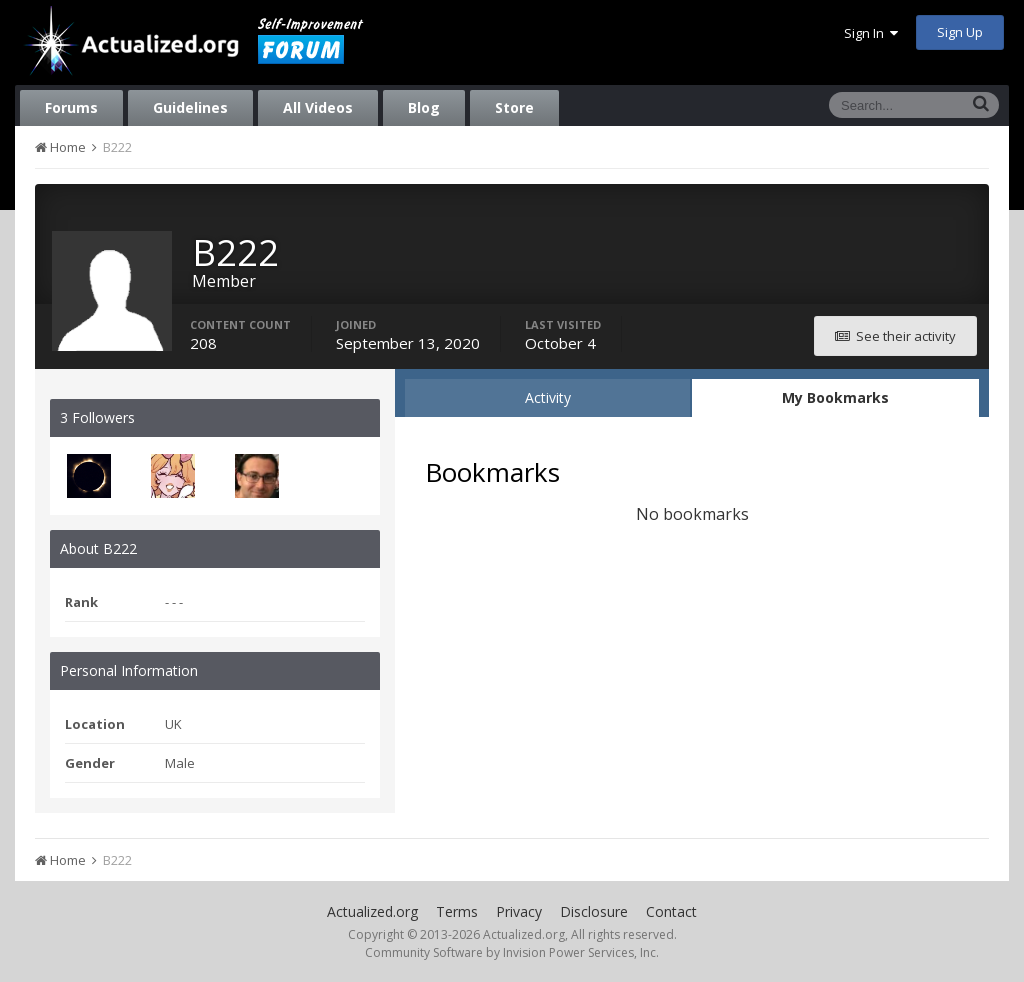 This screenshot has width=1024, height=982. Describe the element at coordinates (514, 107) in the screenshot. I see `Store` at that location.